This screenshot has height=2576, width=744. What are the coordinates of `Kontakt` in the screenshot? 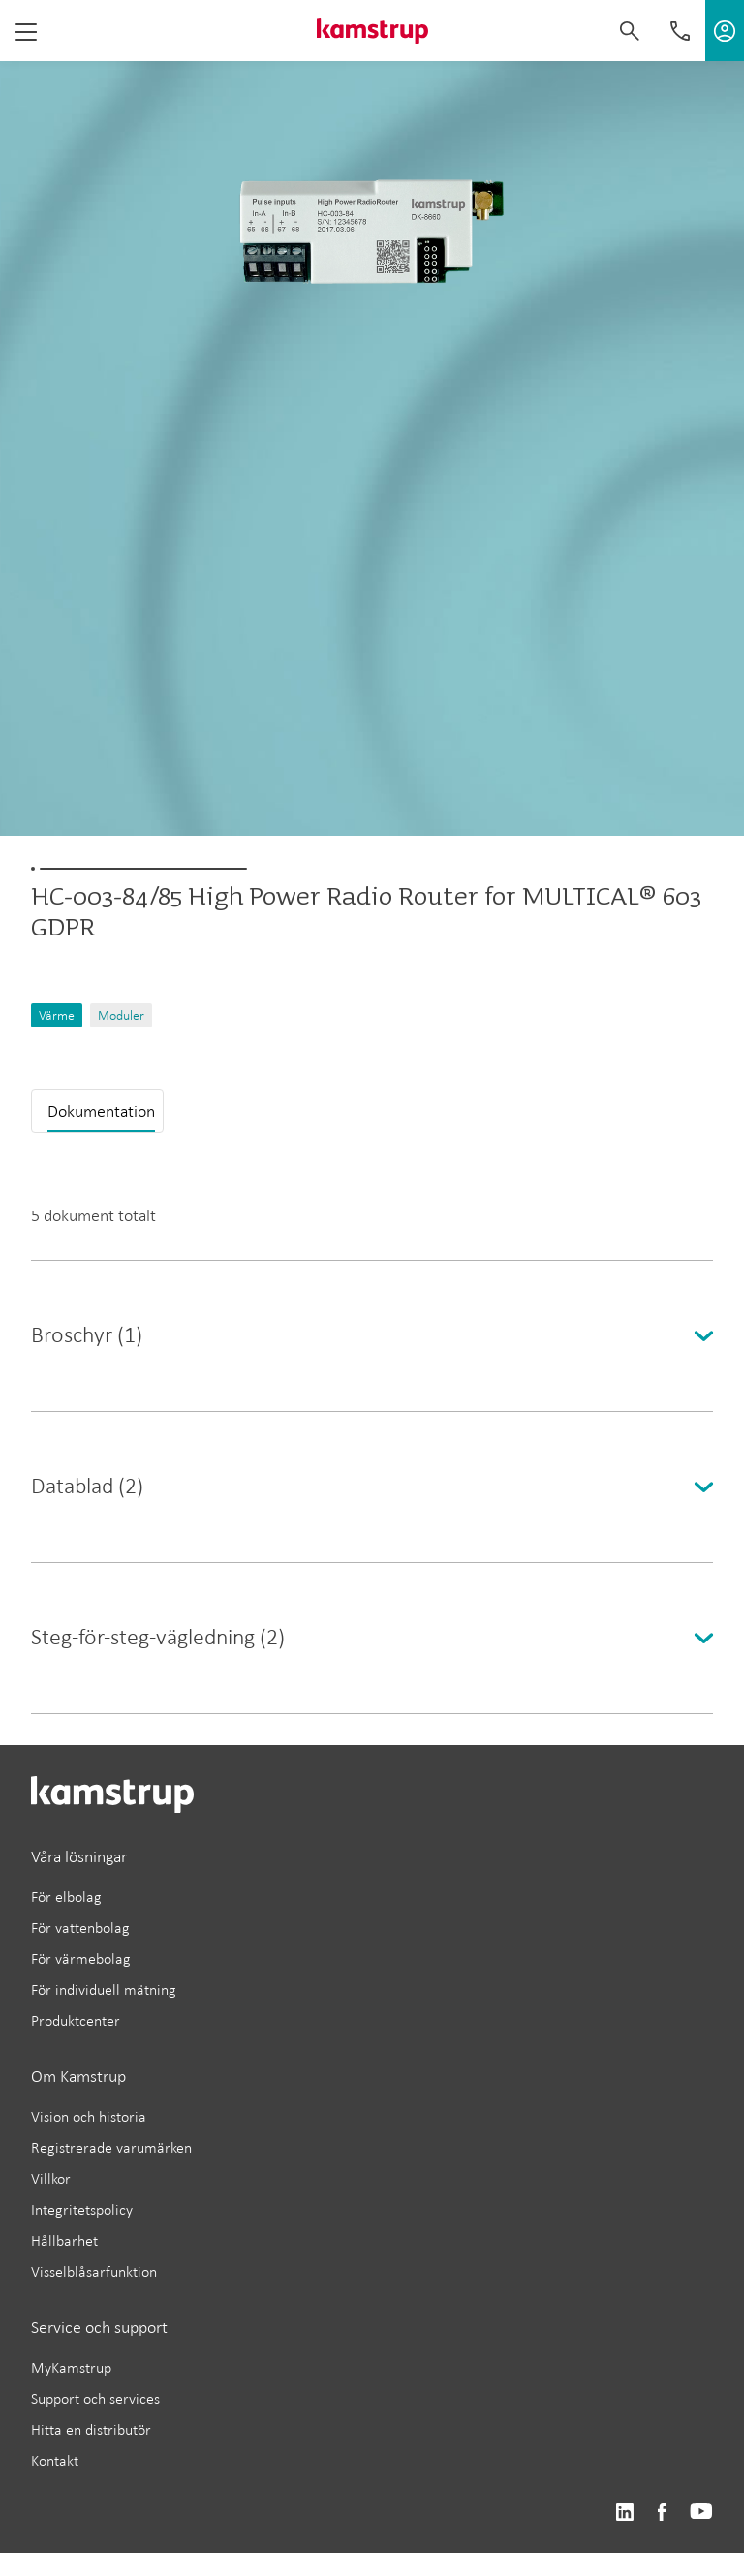 It's located at (54, 2460).